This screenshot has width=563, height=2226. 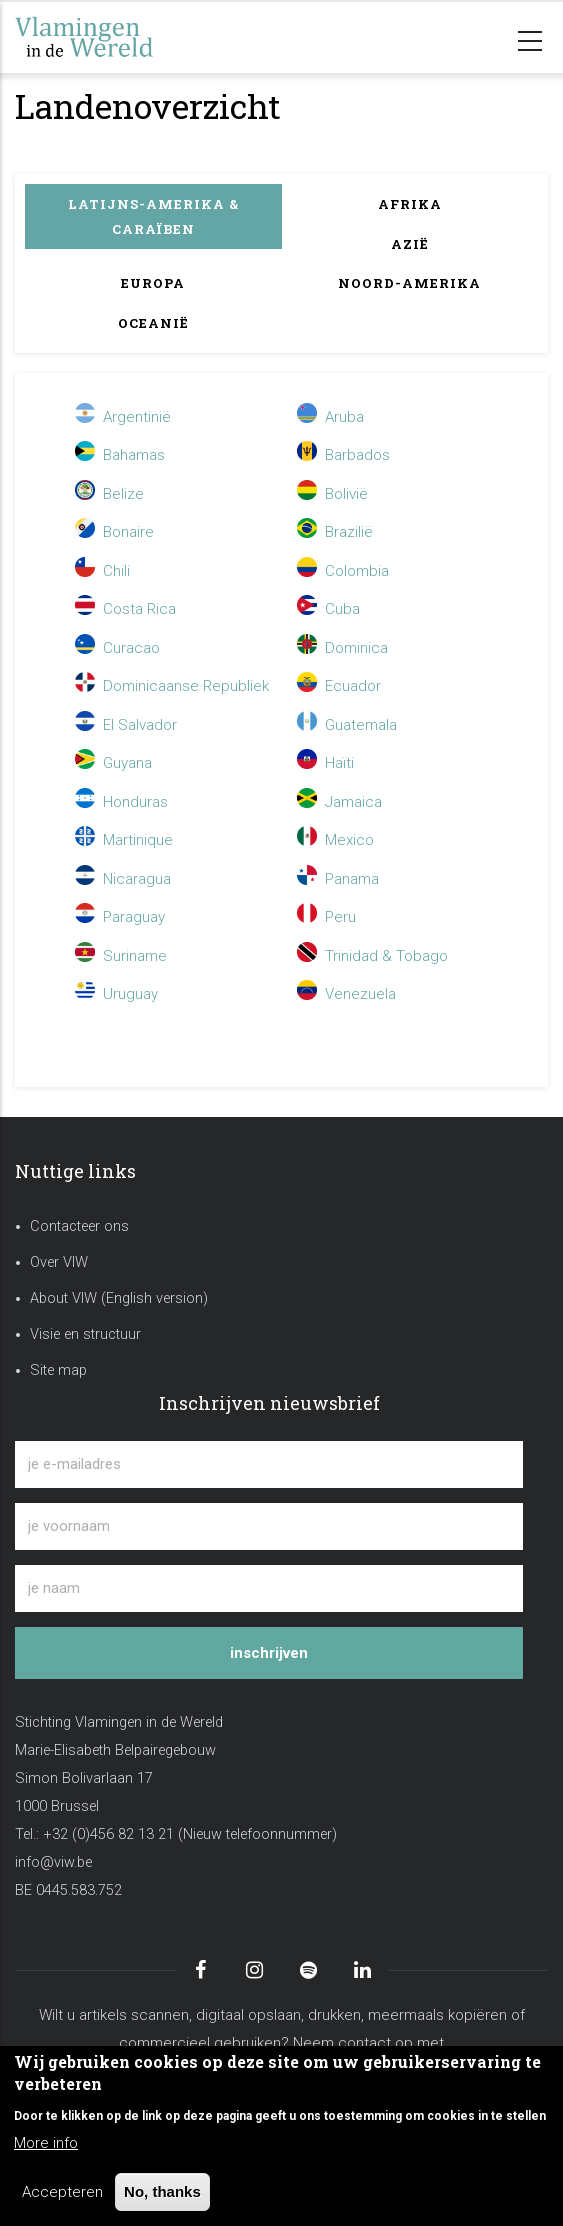 What do you see at coordinates (269, 1464) in the screenshot?
I see `[je e-mailadres]` at bounding box center [269, 1464].